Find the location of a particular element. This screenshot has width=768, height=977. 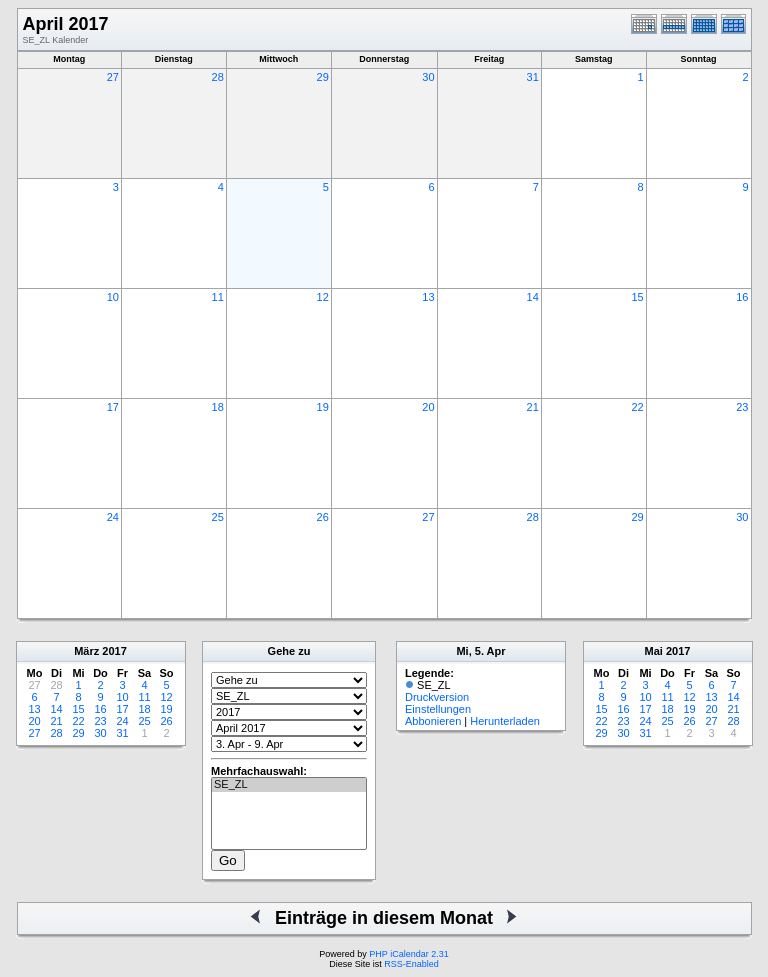

14 is located at coordinates (533, 297).